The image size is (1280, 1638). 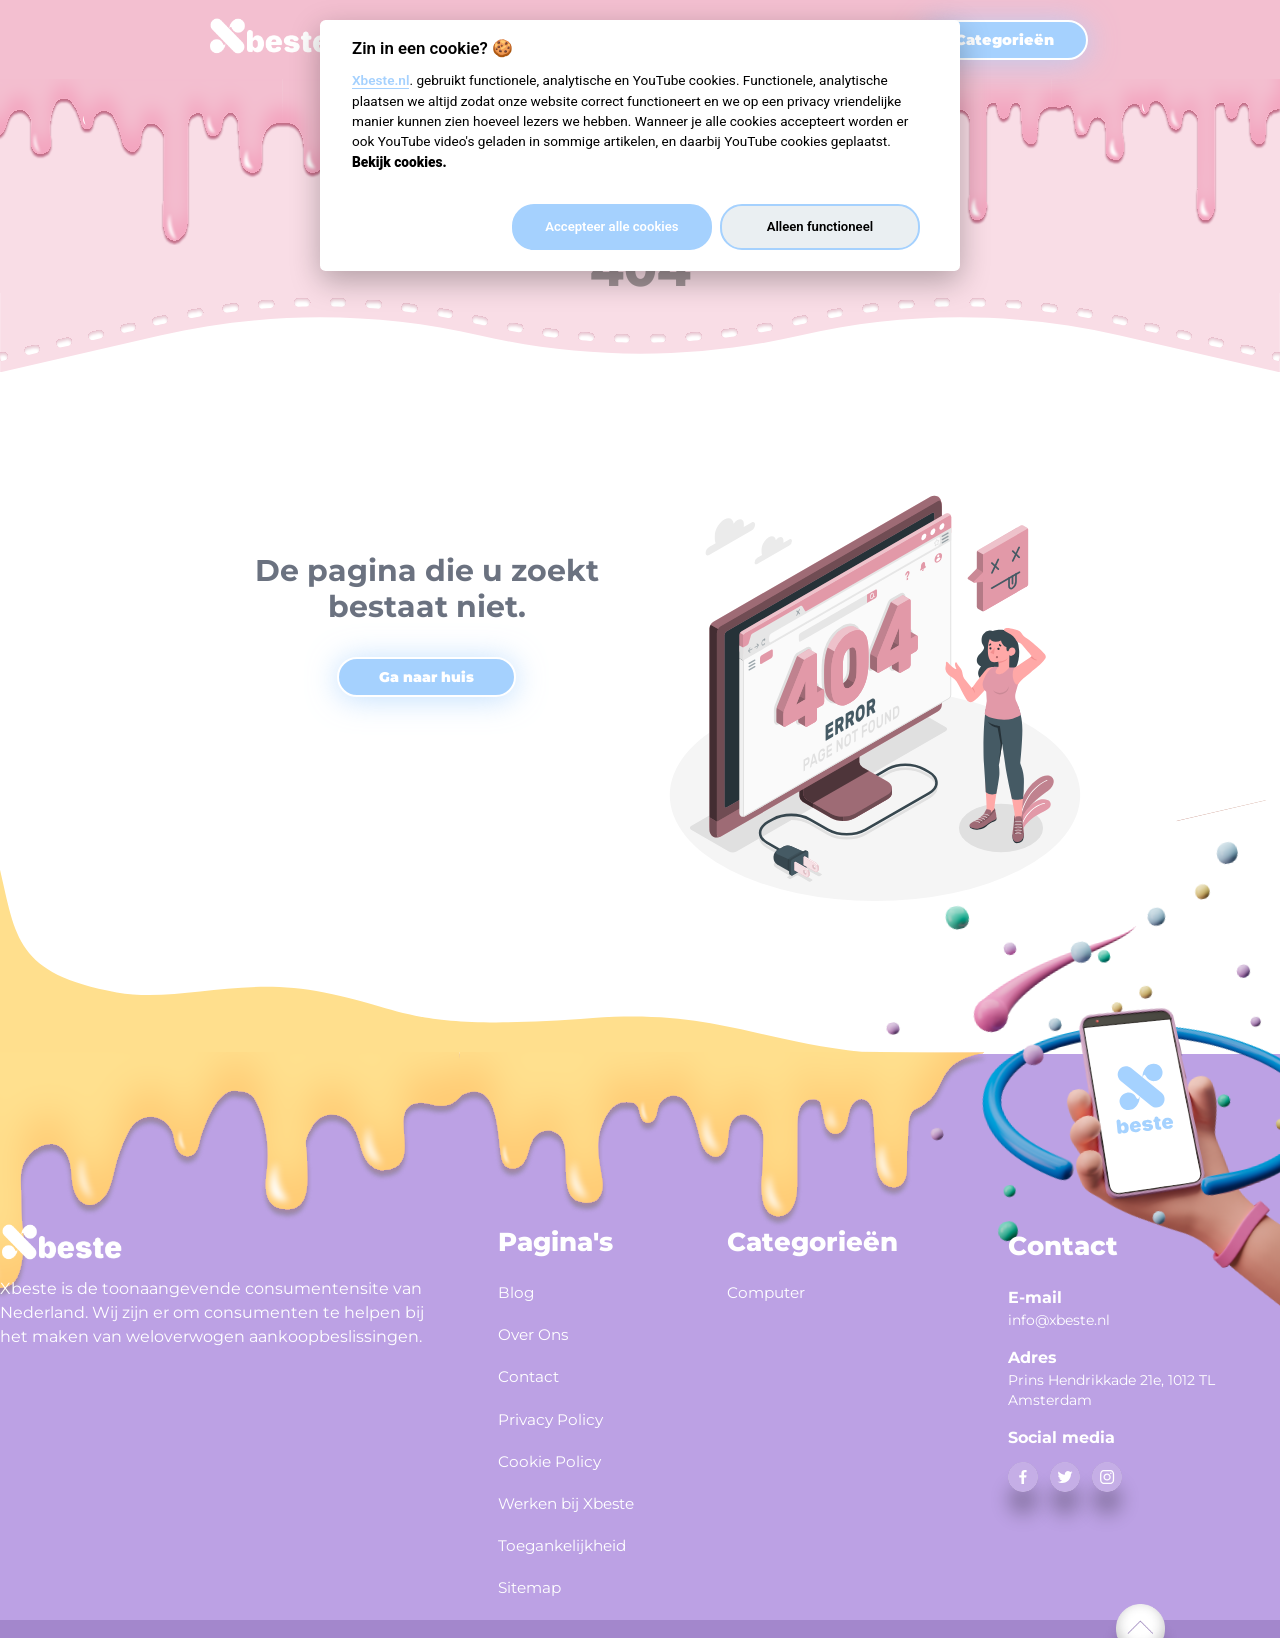 I want to click on Cookie Policy, so click(x=558, y=1447).